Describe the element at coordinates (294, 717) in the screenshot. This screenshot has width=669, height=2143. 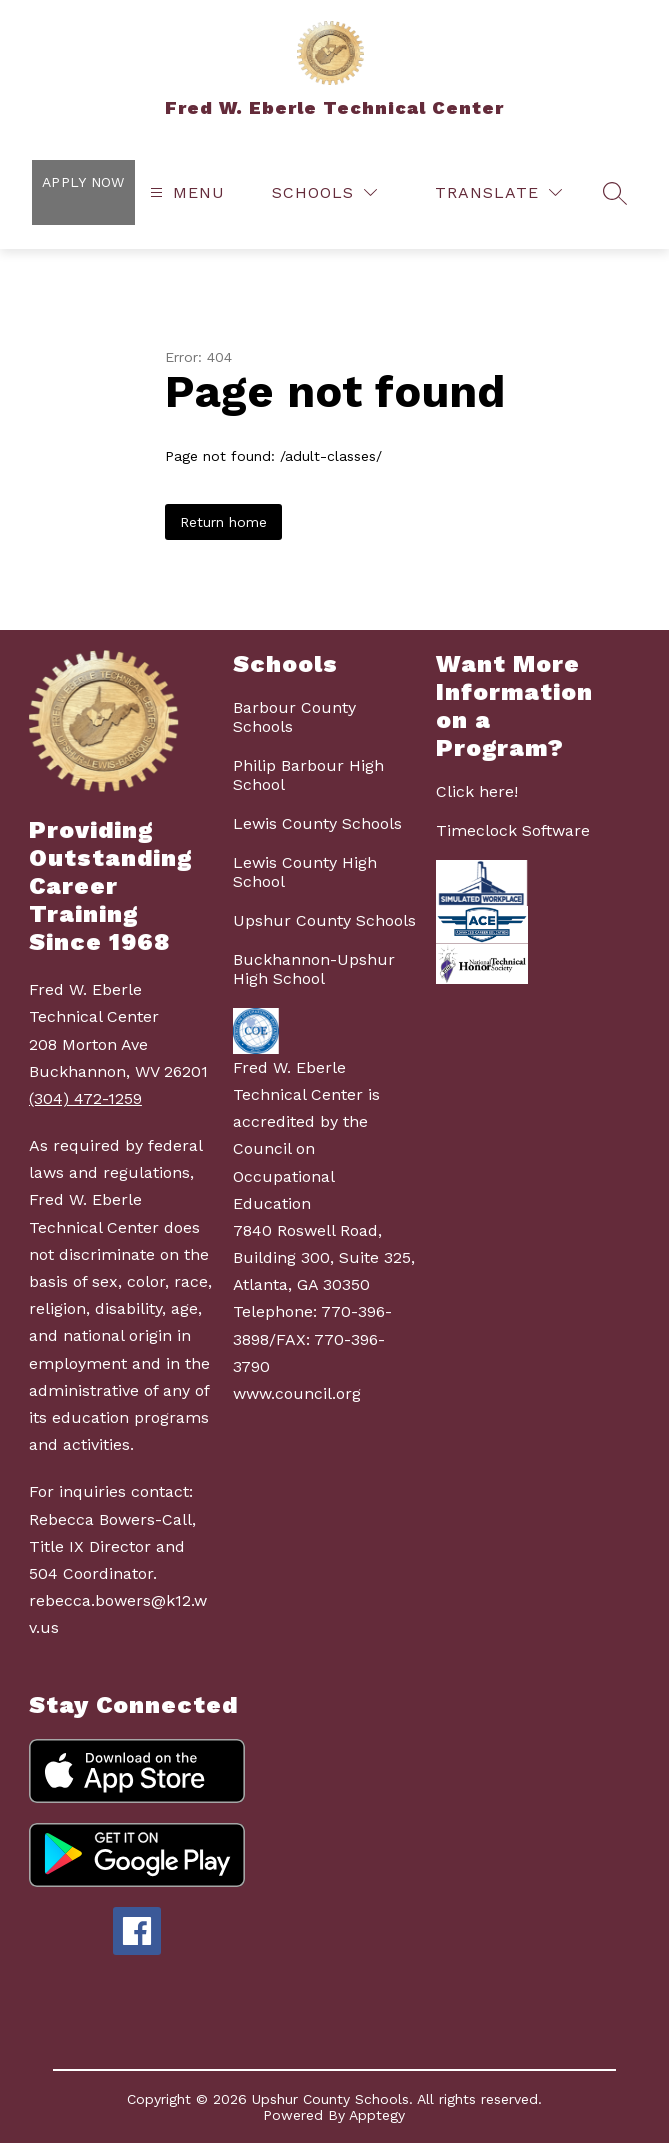
I see `Barbour County Schools` at that location.